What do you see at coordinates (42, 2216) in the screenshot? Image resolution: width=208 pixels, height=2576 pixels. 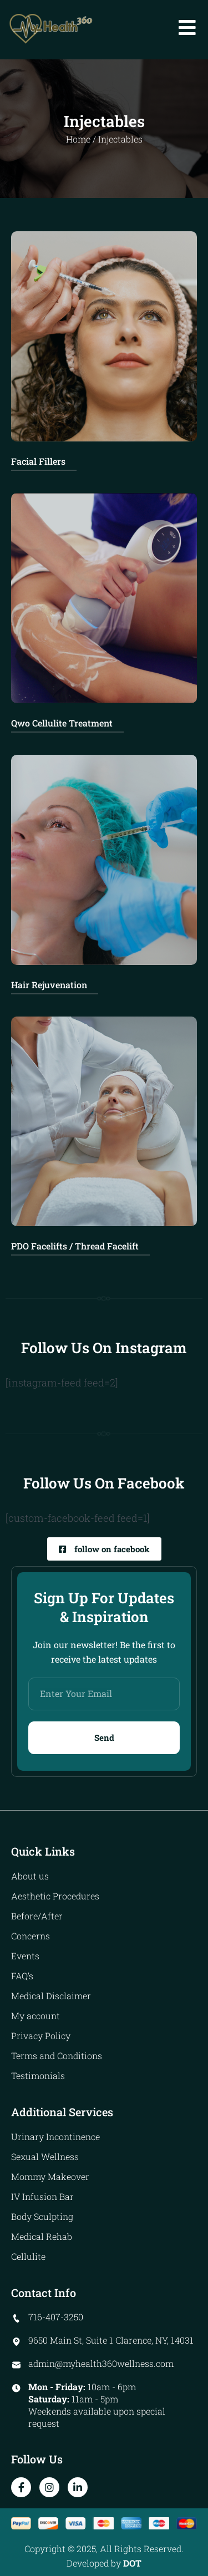 I see `Body Sculpting` at bounding box center [42, 2216].